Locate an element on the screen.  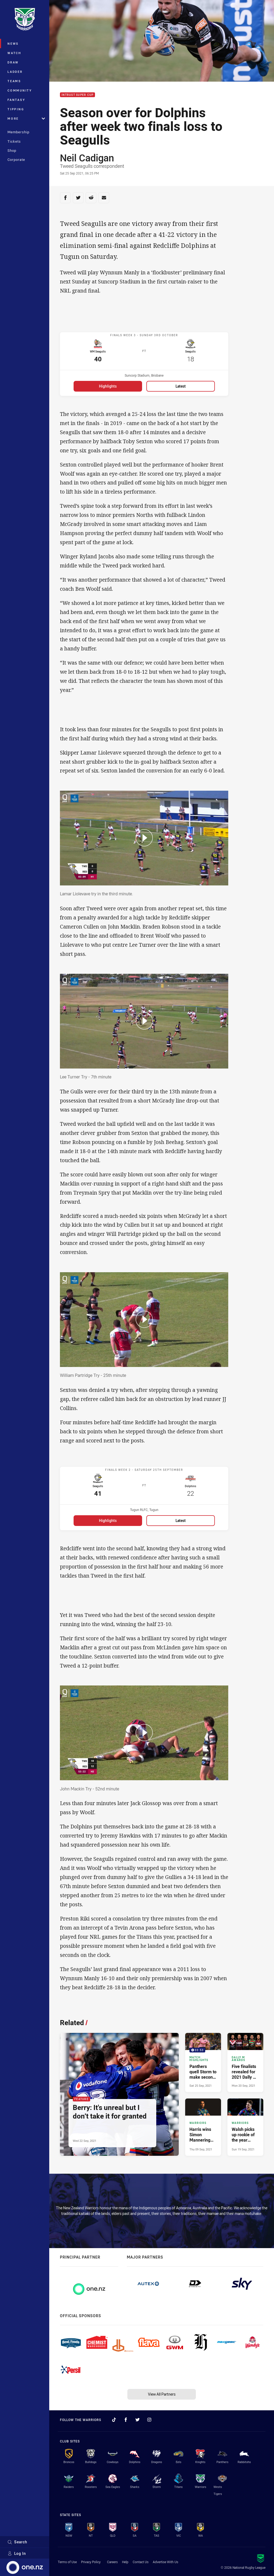
[Follow on Instagram] is located at coordinates (149, 2420).